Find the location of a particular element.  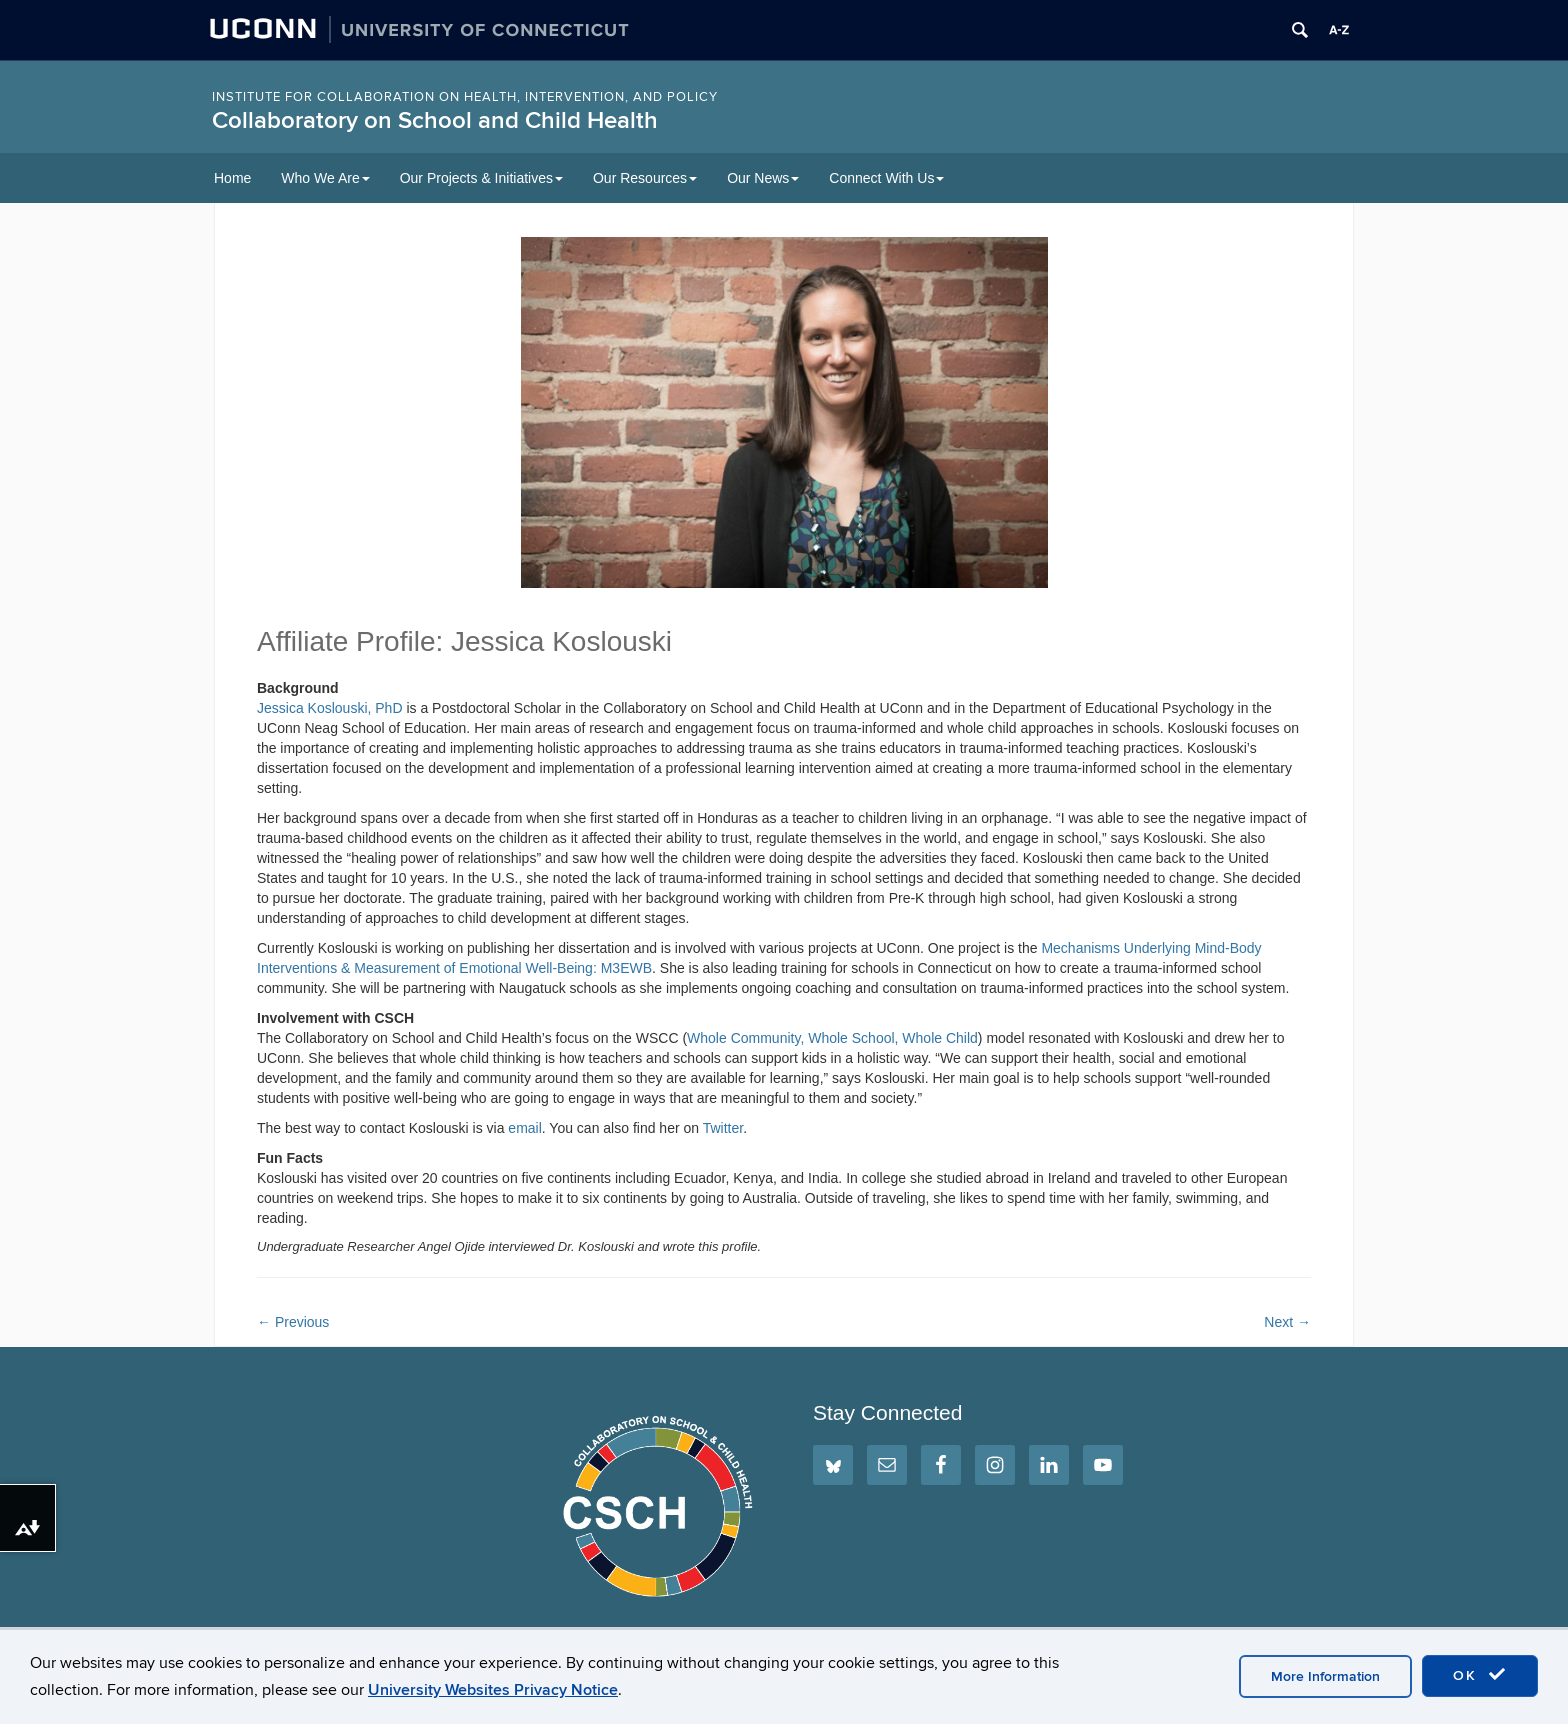

Our News is located at coordinates (763, 178).